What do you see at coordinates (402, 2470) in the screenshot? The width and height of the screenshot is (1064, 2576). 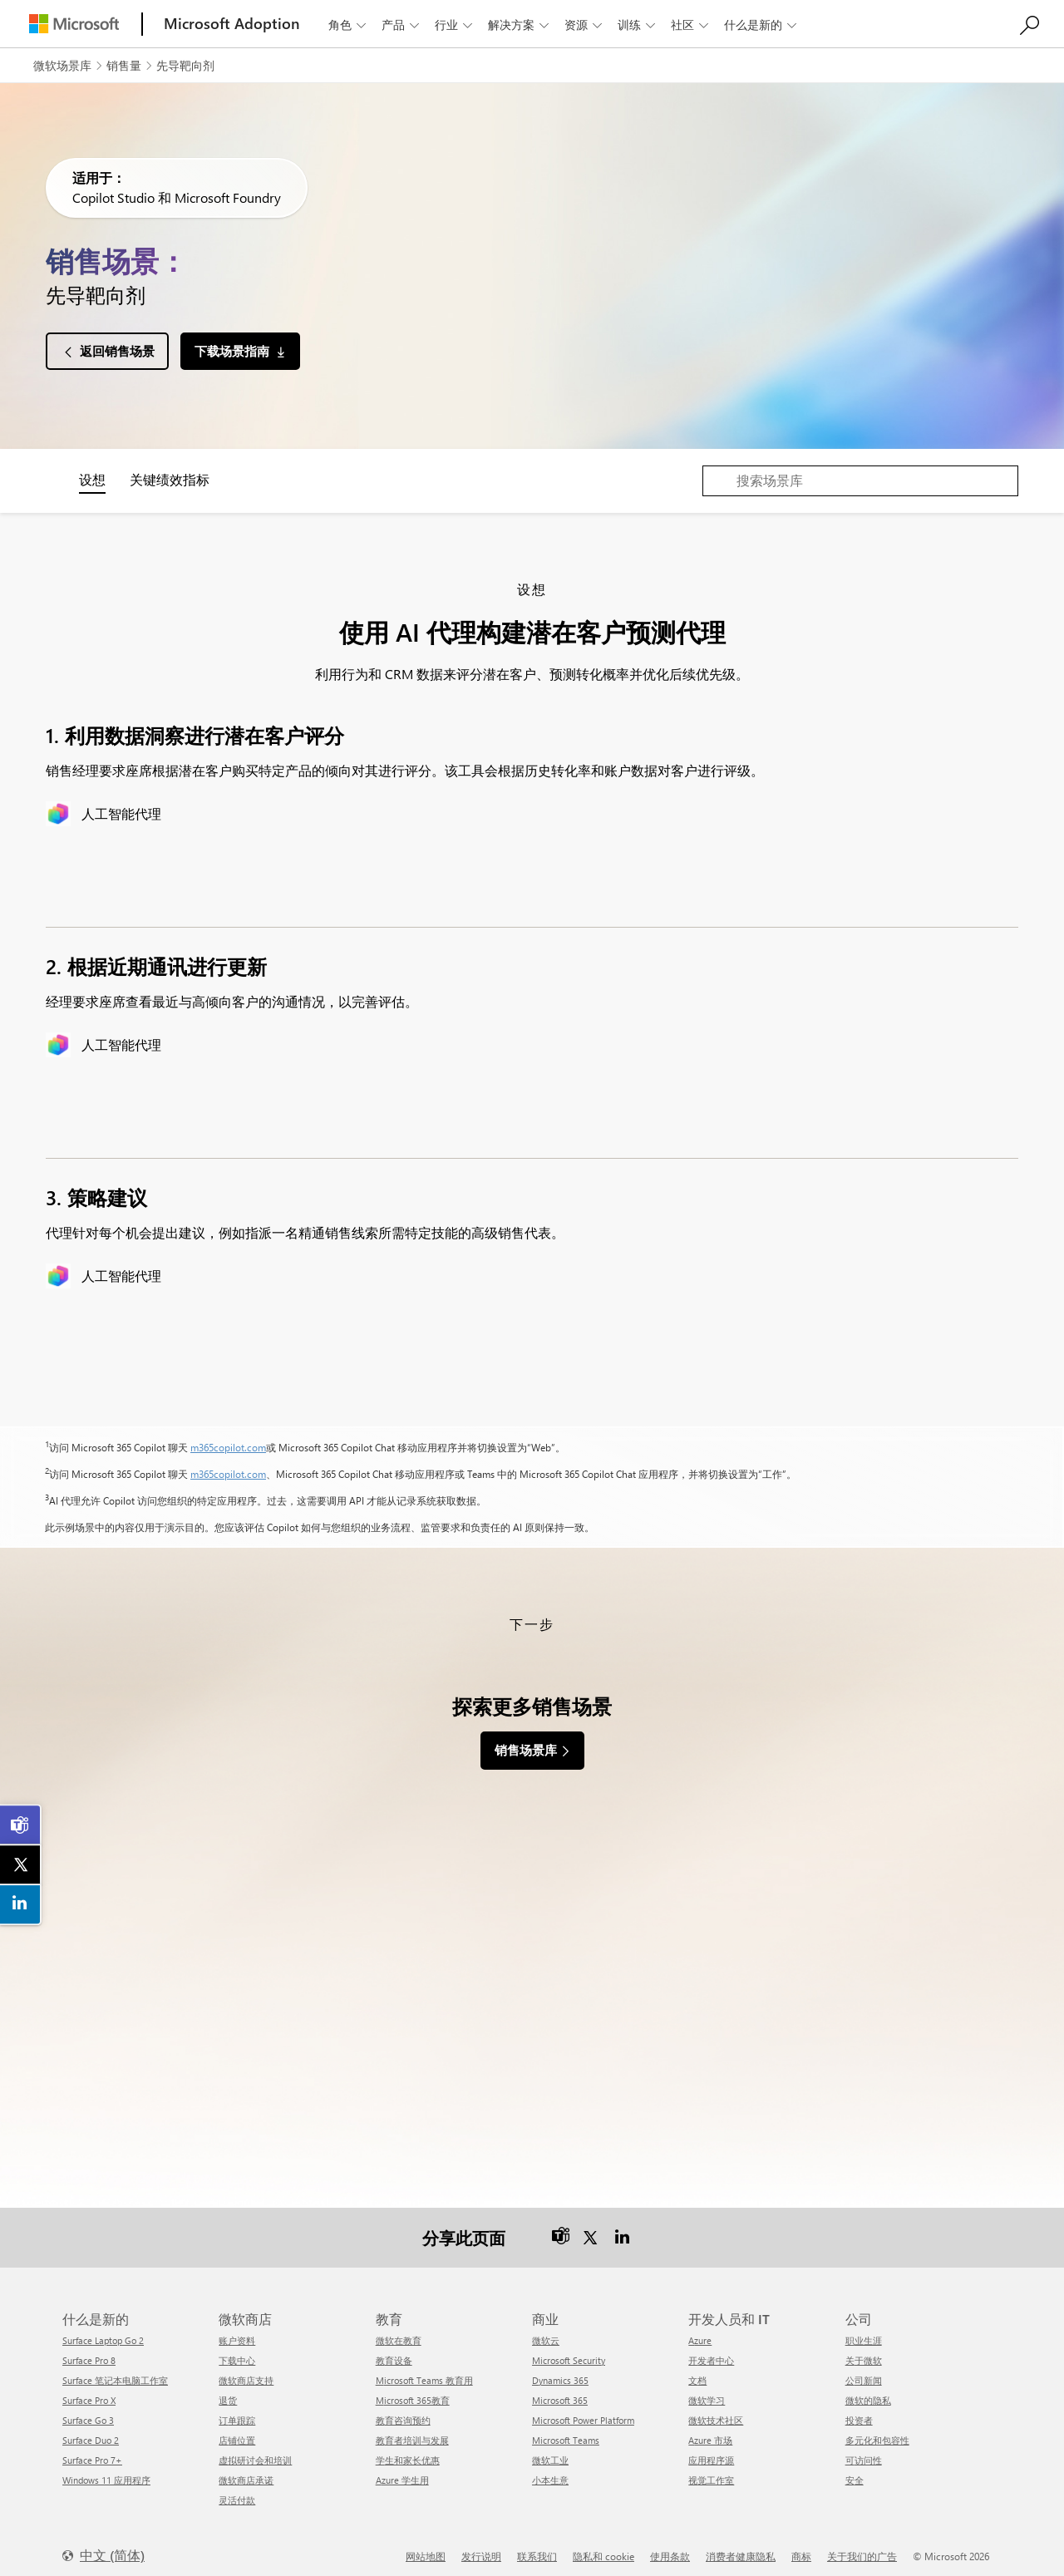 I see `Azure 学生用` at bounding box center [402, 2470].